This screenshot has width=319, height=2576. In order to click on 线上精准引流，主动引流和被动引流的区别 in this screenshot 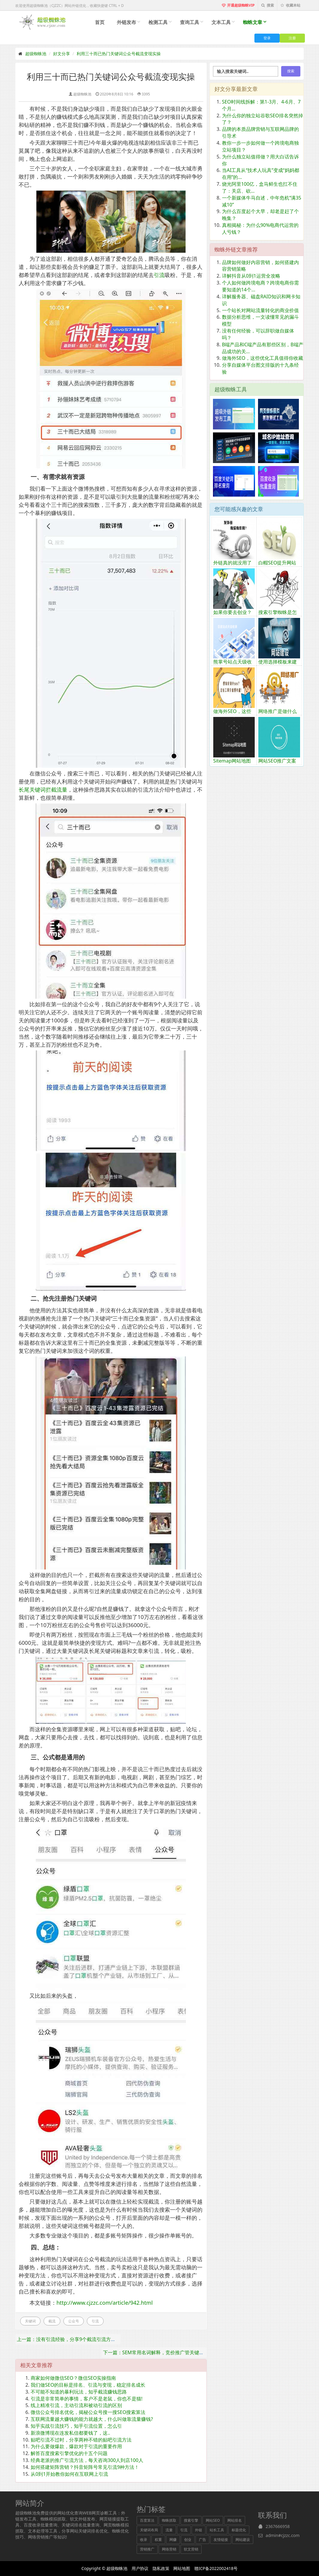, I will do `click(76, 2405)`.